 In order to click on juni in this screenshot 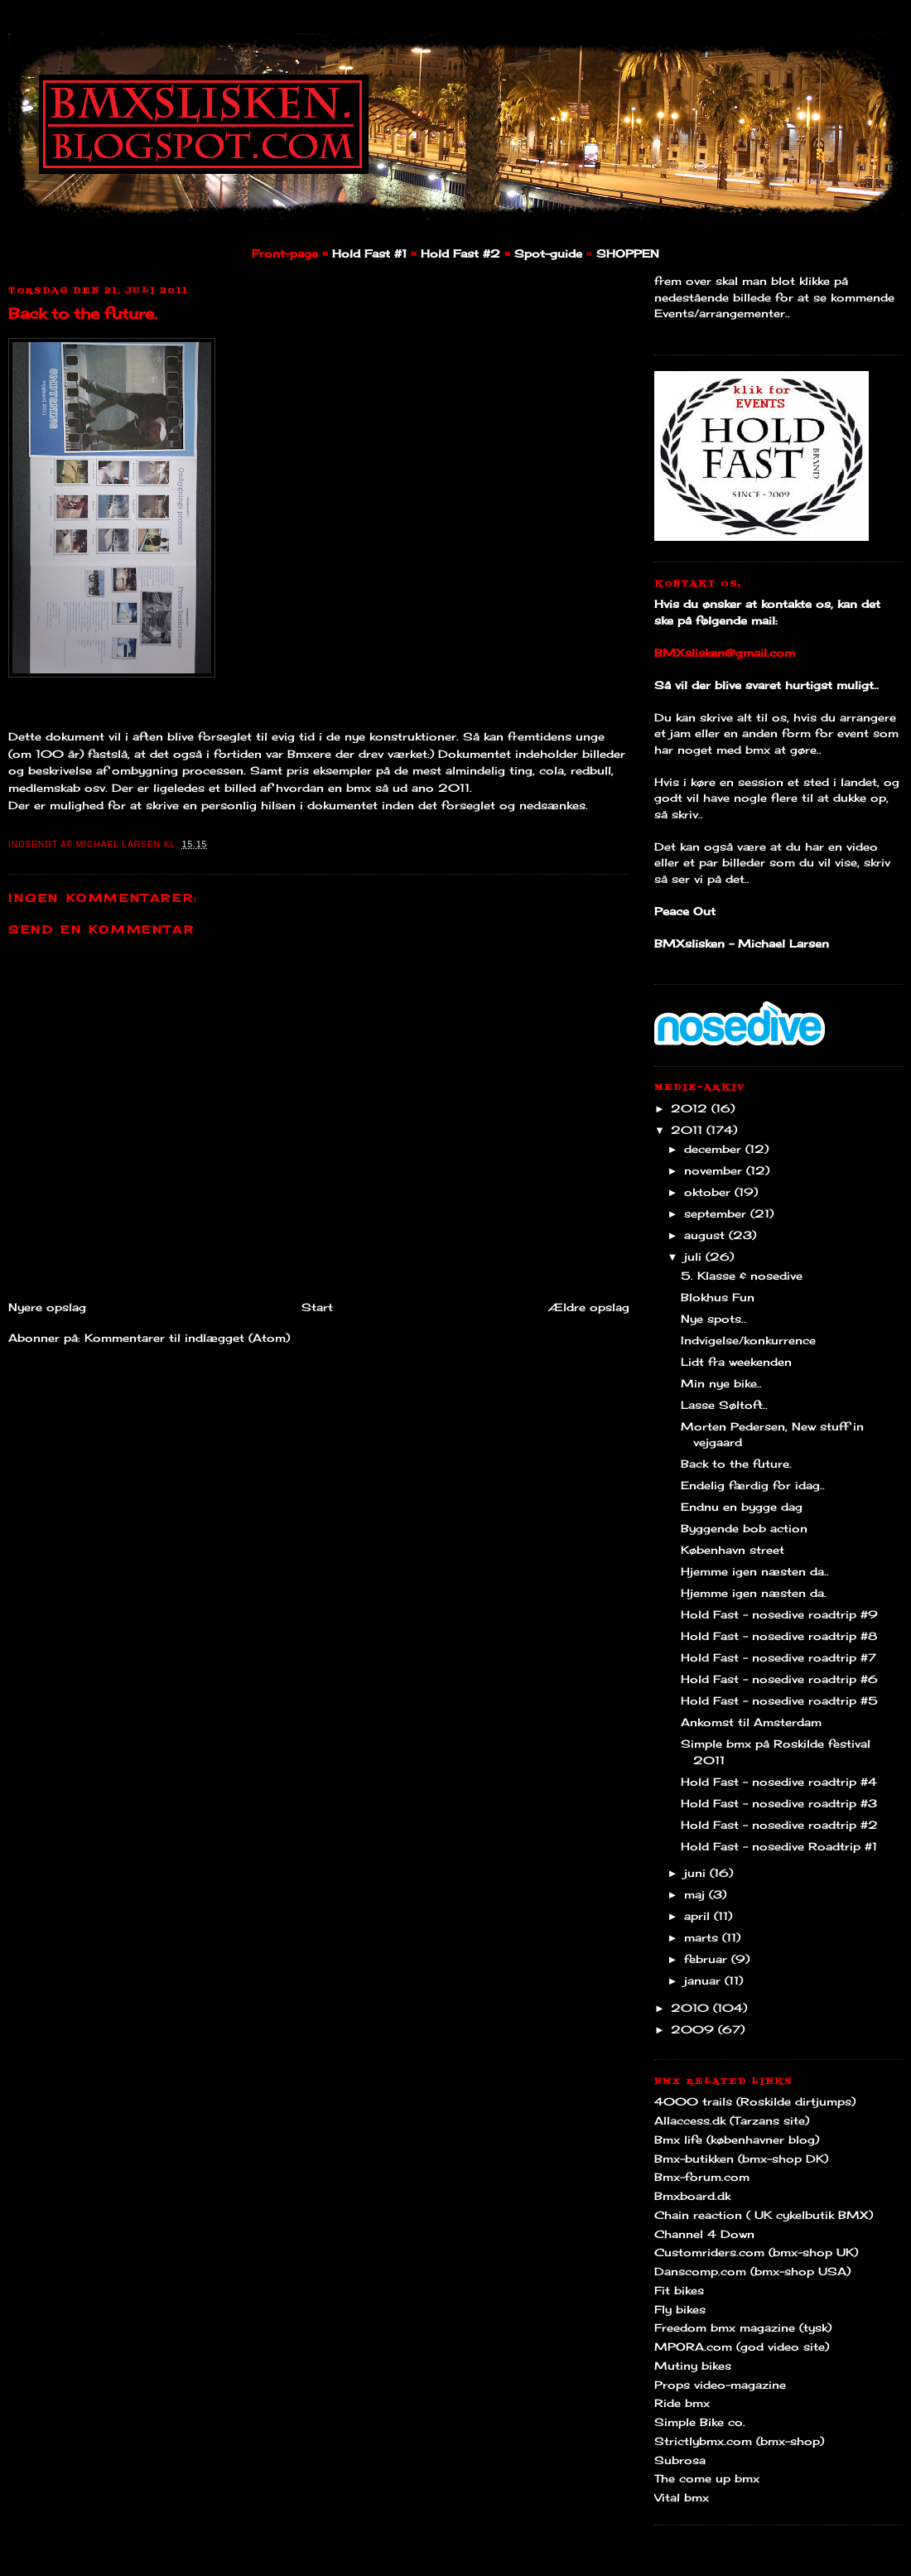, I will do `click(697, 1872)`.